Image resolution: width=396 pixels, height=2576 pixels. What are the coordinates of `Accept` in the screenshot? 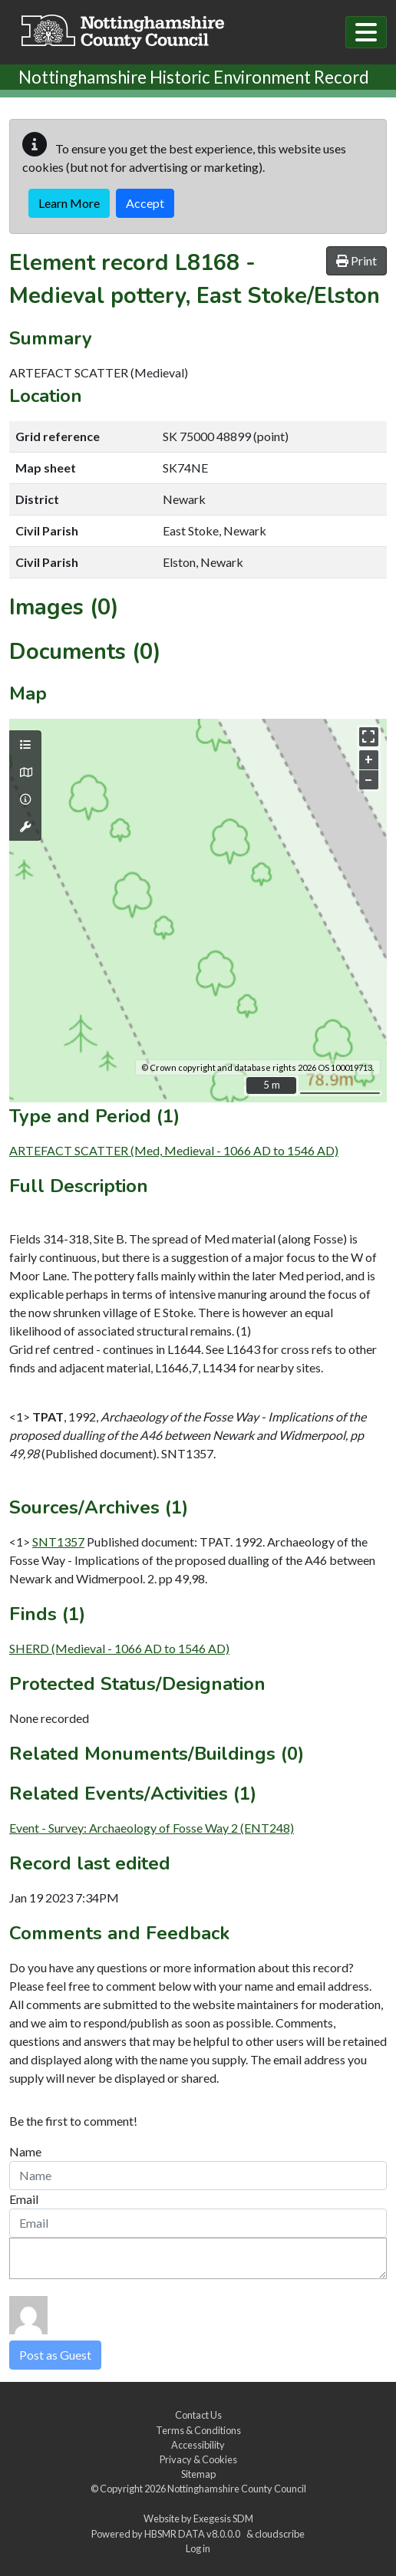 It's located at (145, 203).